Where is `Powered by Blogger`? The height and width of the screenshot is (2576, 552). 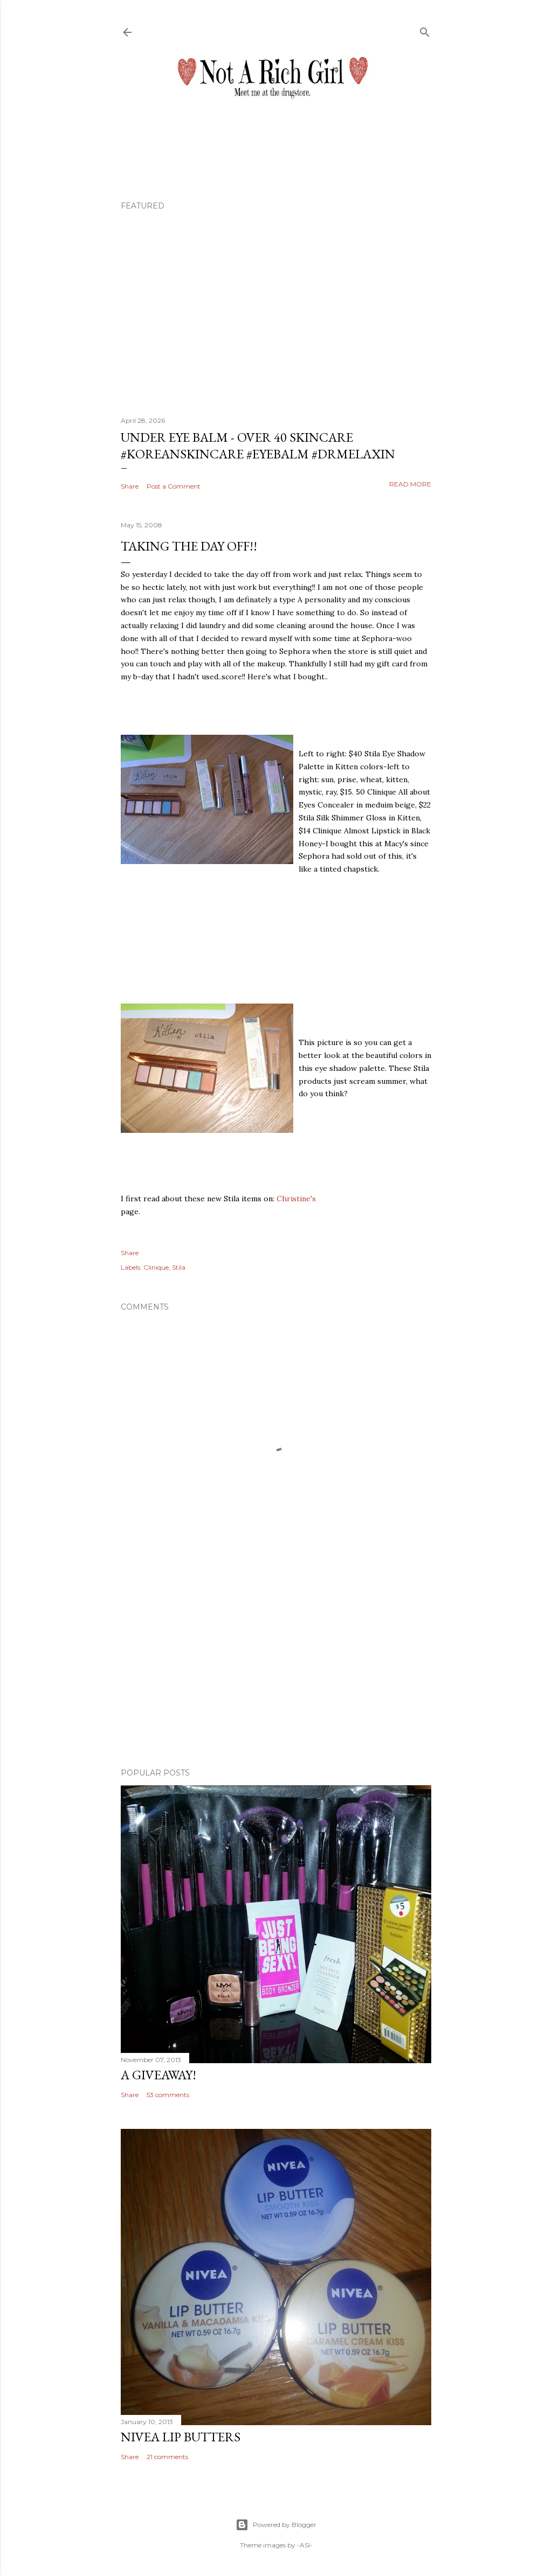 Powered by Blogger is located at coordinates (276, 2524).